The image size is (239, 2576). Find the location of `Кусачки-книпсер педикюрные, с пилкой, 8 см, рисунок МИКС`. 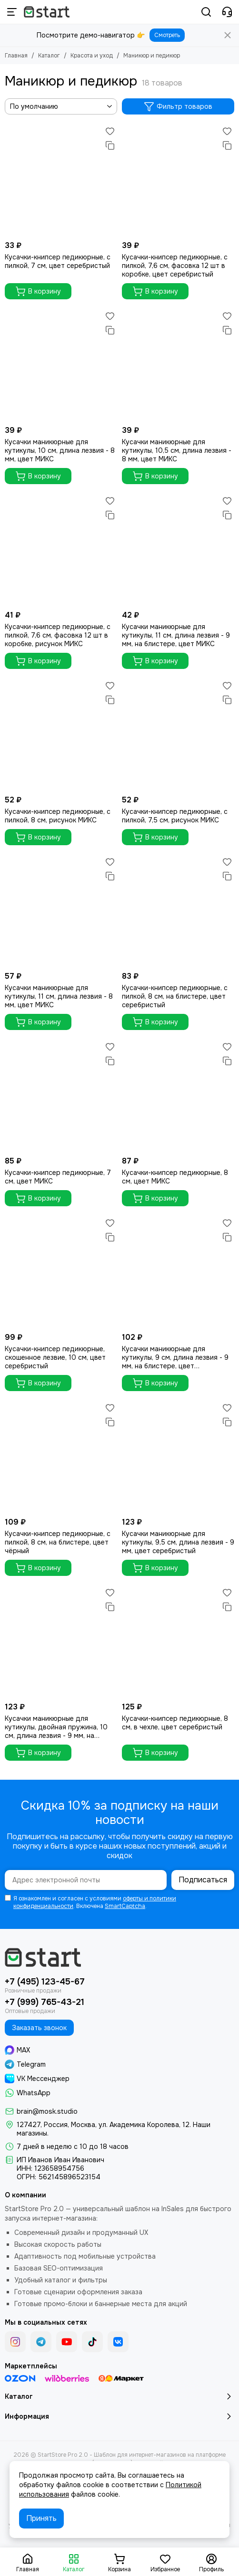

Кусачки-книпсер педикюрные, с пилкой, 8 см, рисунок МИКС is located at coordinates (57, 815).